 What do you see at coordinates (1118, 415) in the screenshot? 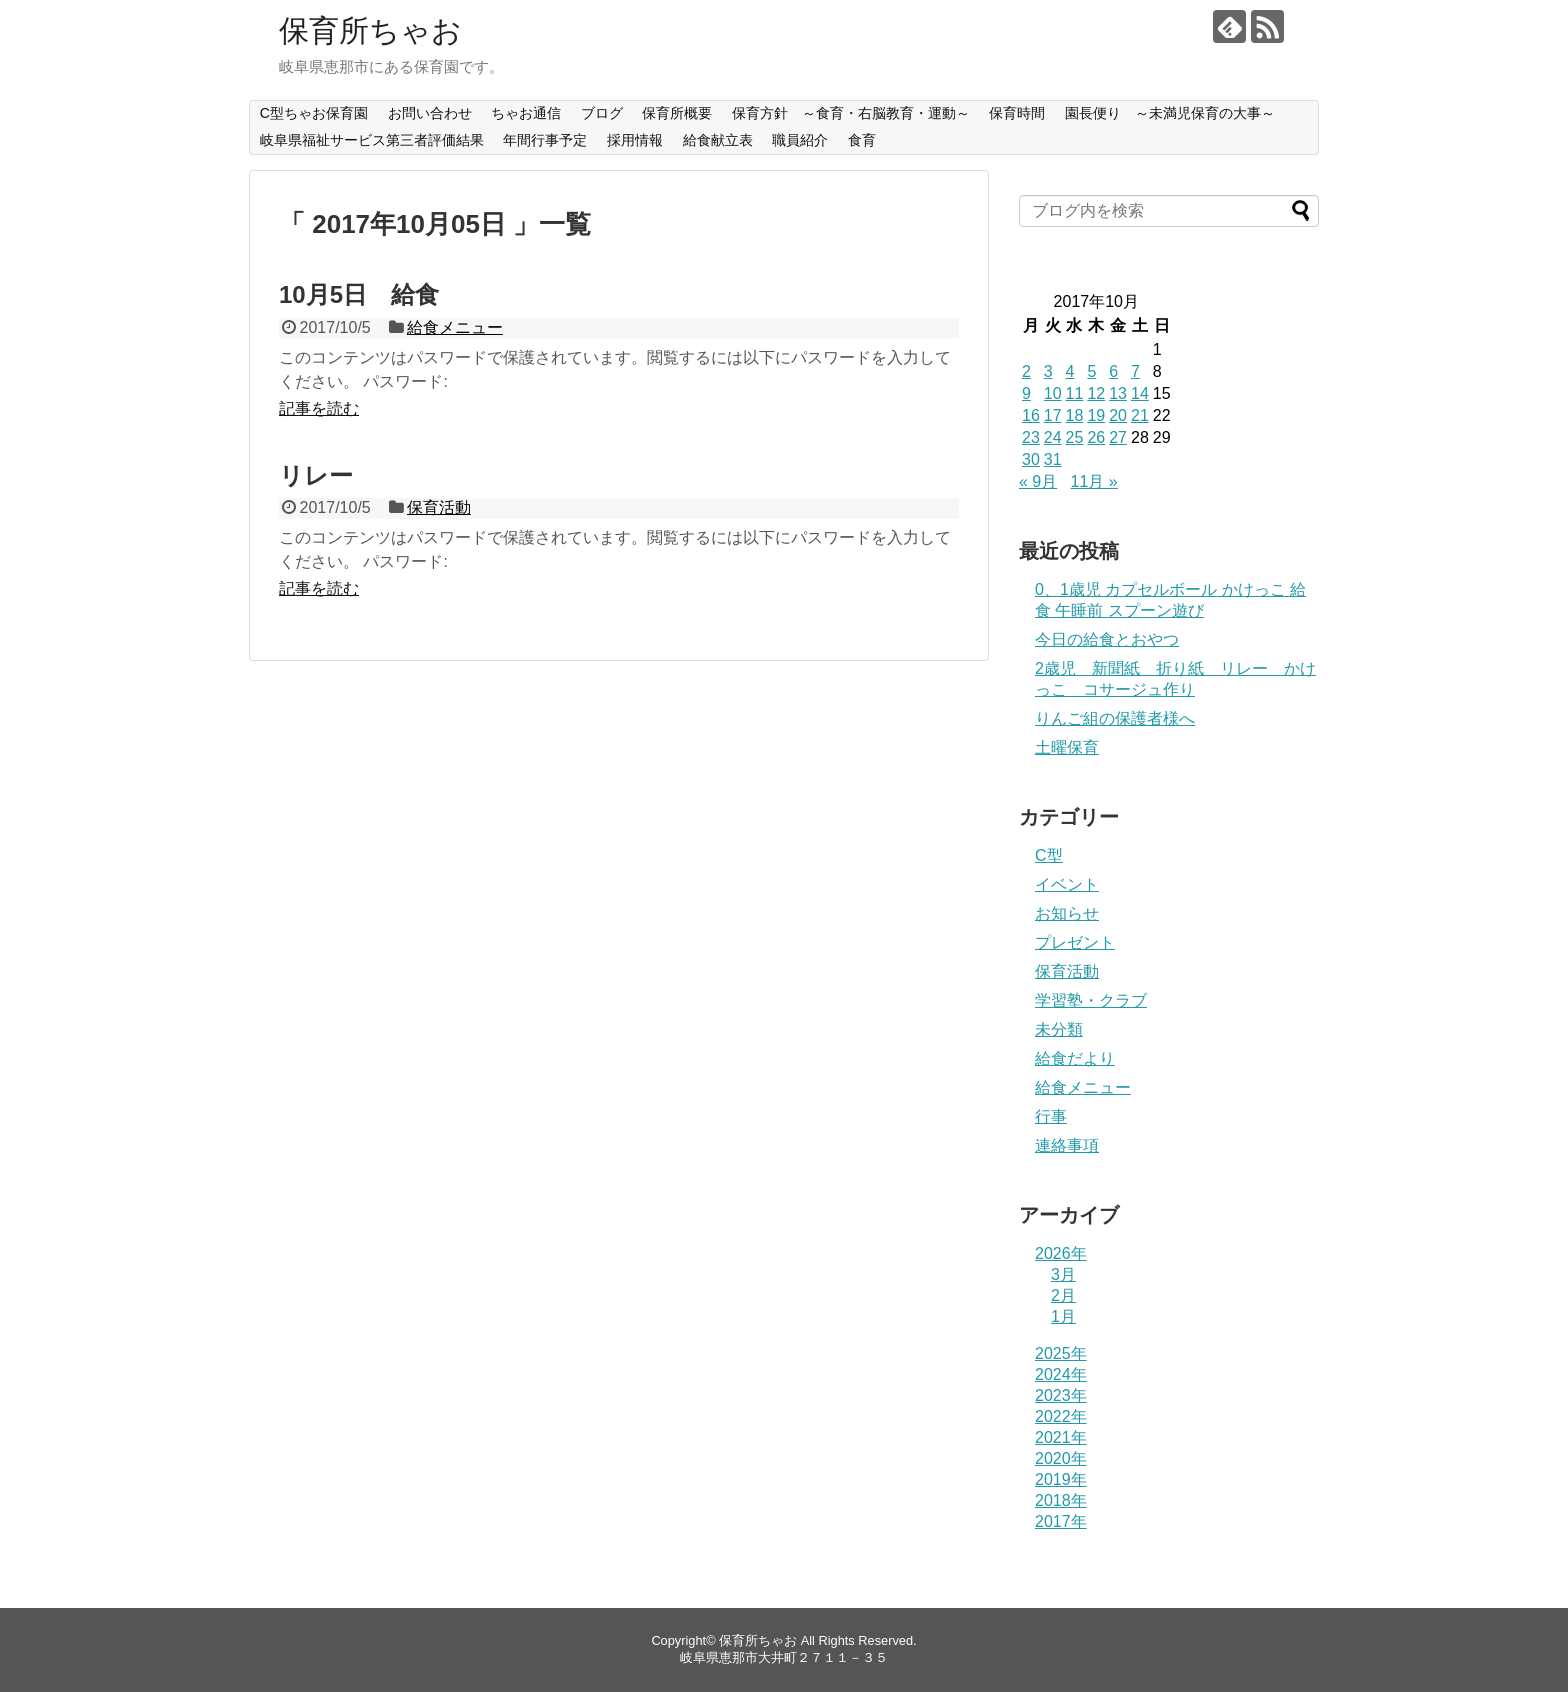
I see `20 [2017年10月20日 に投稿を公開]` at bounding box center [1118, 415].